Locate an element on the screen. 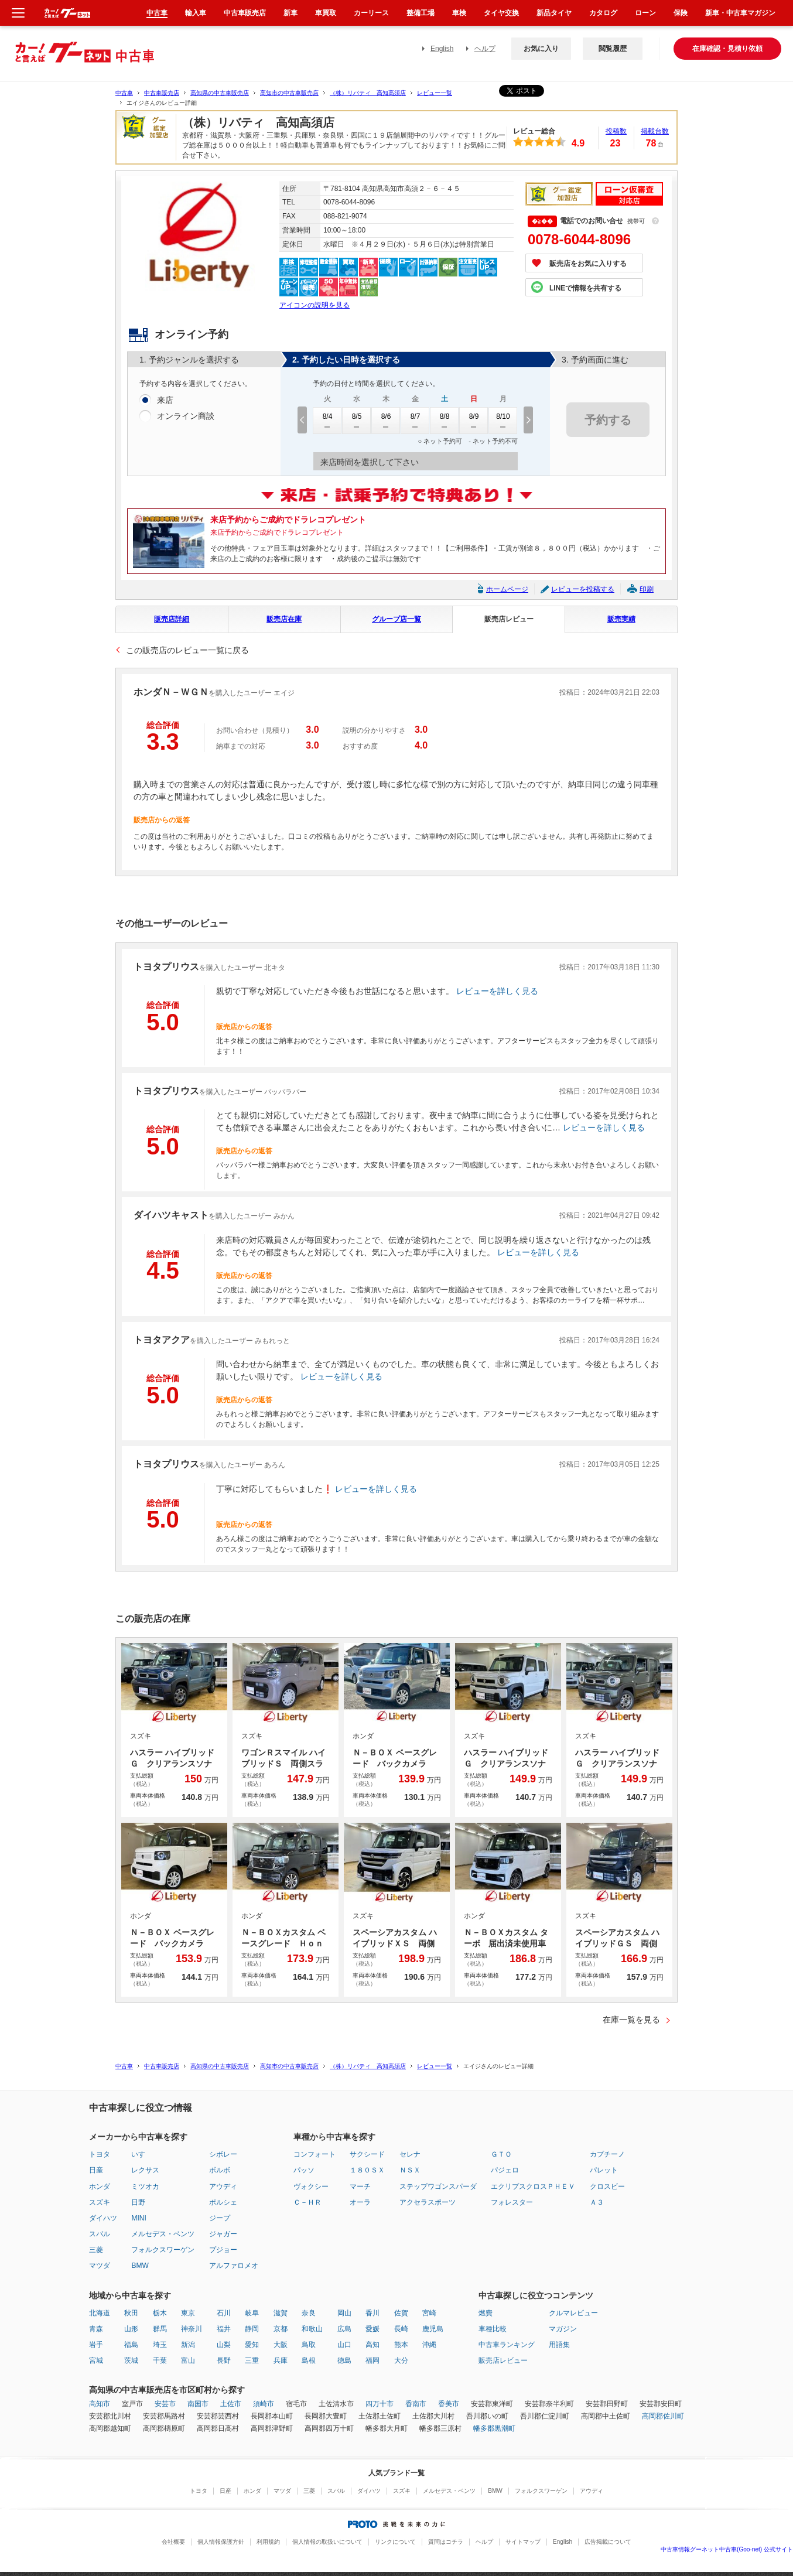 The height and width of the screenshot is (2576, 793). アルファロメオ is located at coordinates (233, 2265).